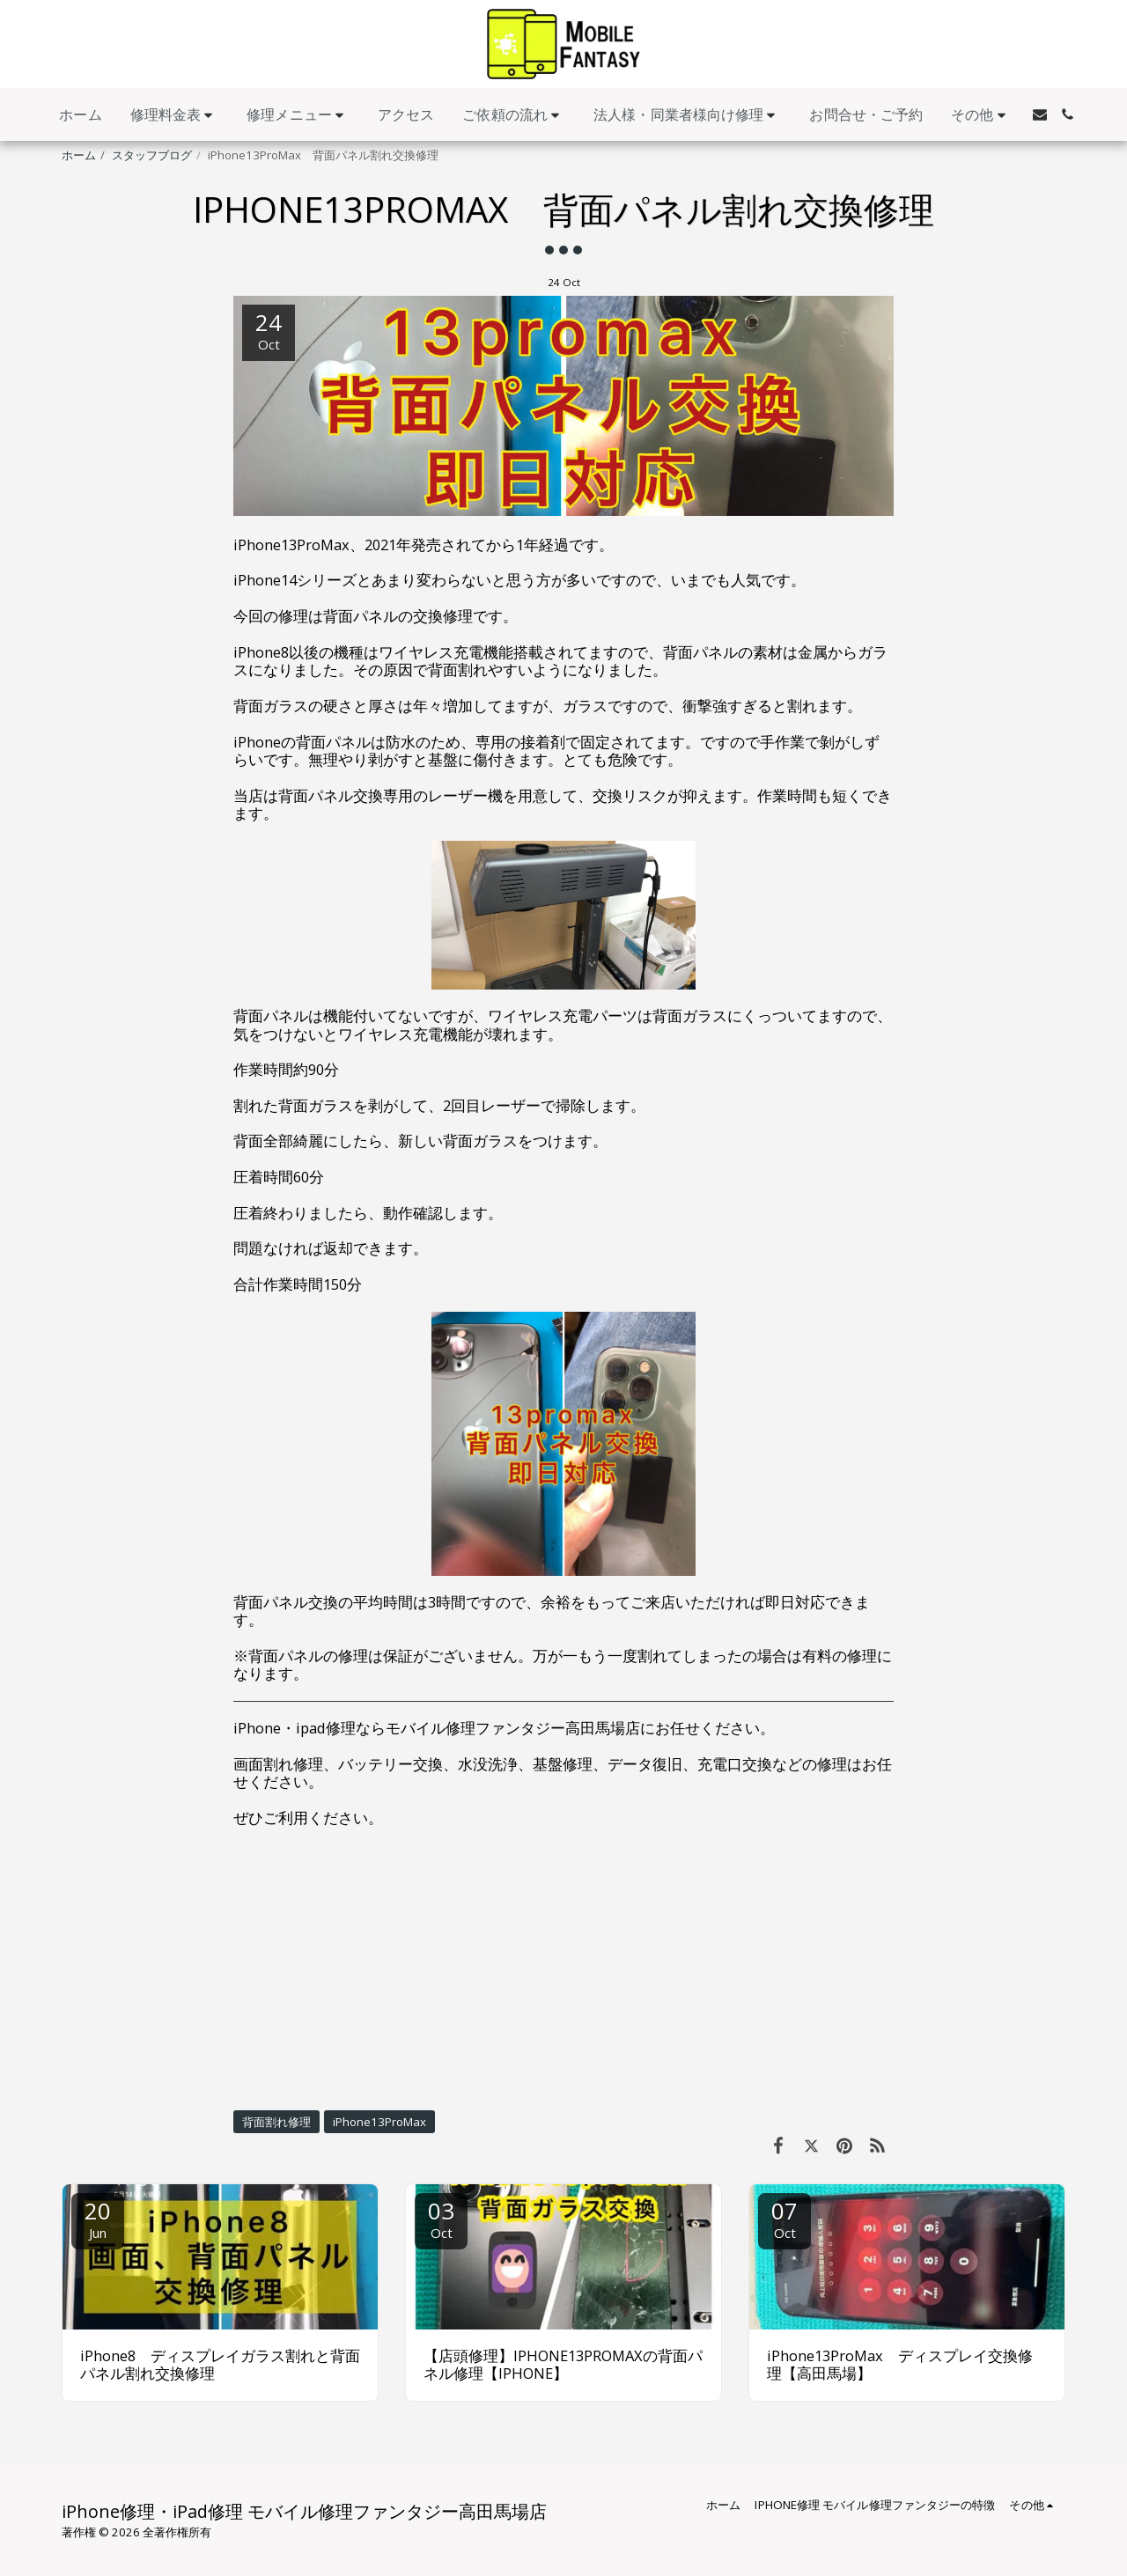 Image resolution: width=1127 pixels, height=2576 pixels. What do you see at coordinates (441, 2218) in the screenshot?
I see `03` at bounding box center [441, 2218].